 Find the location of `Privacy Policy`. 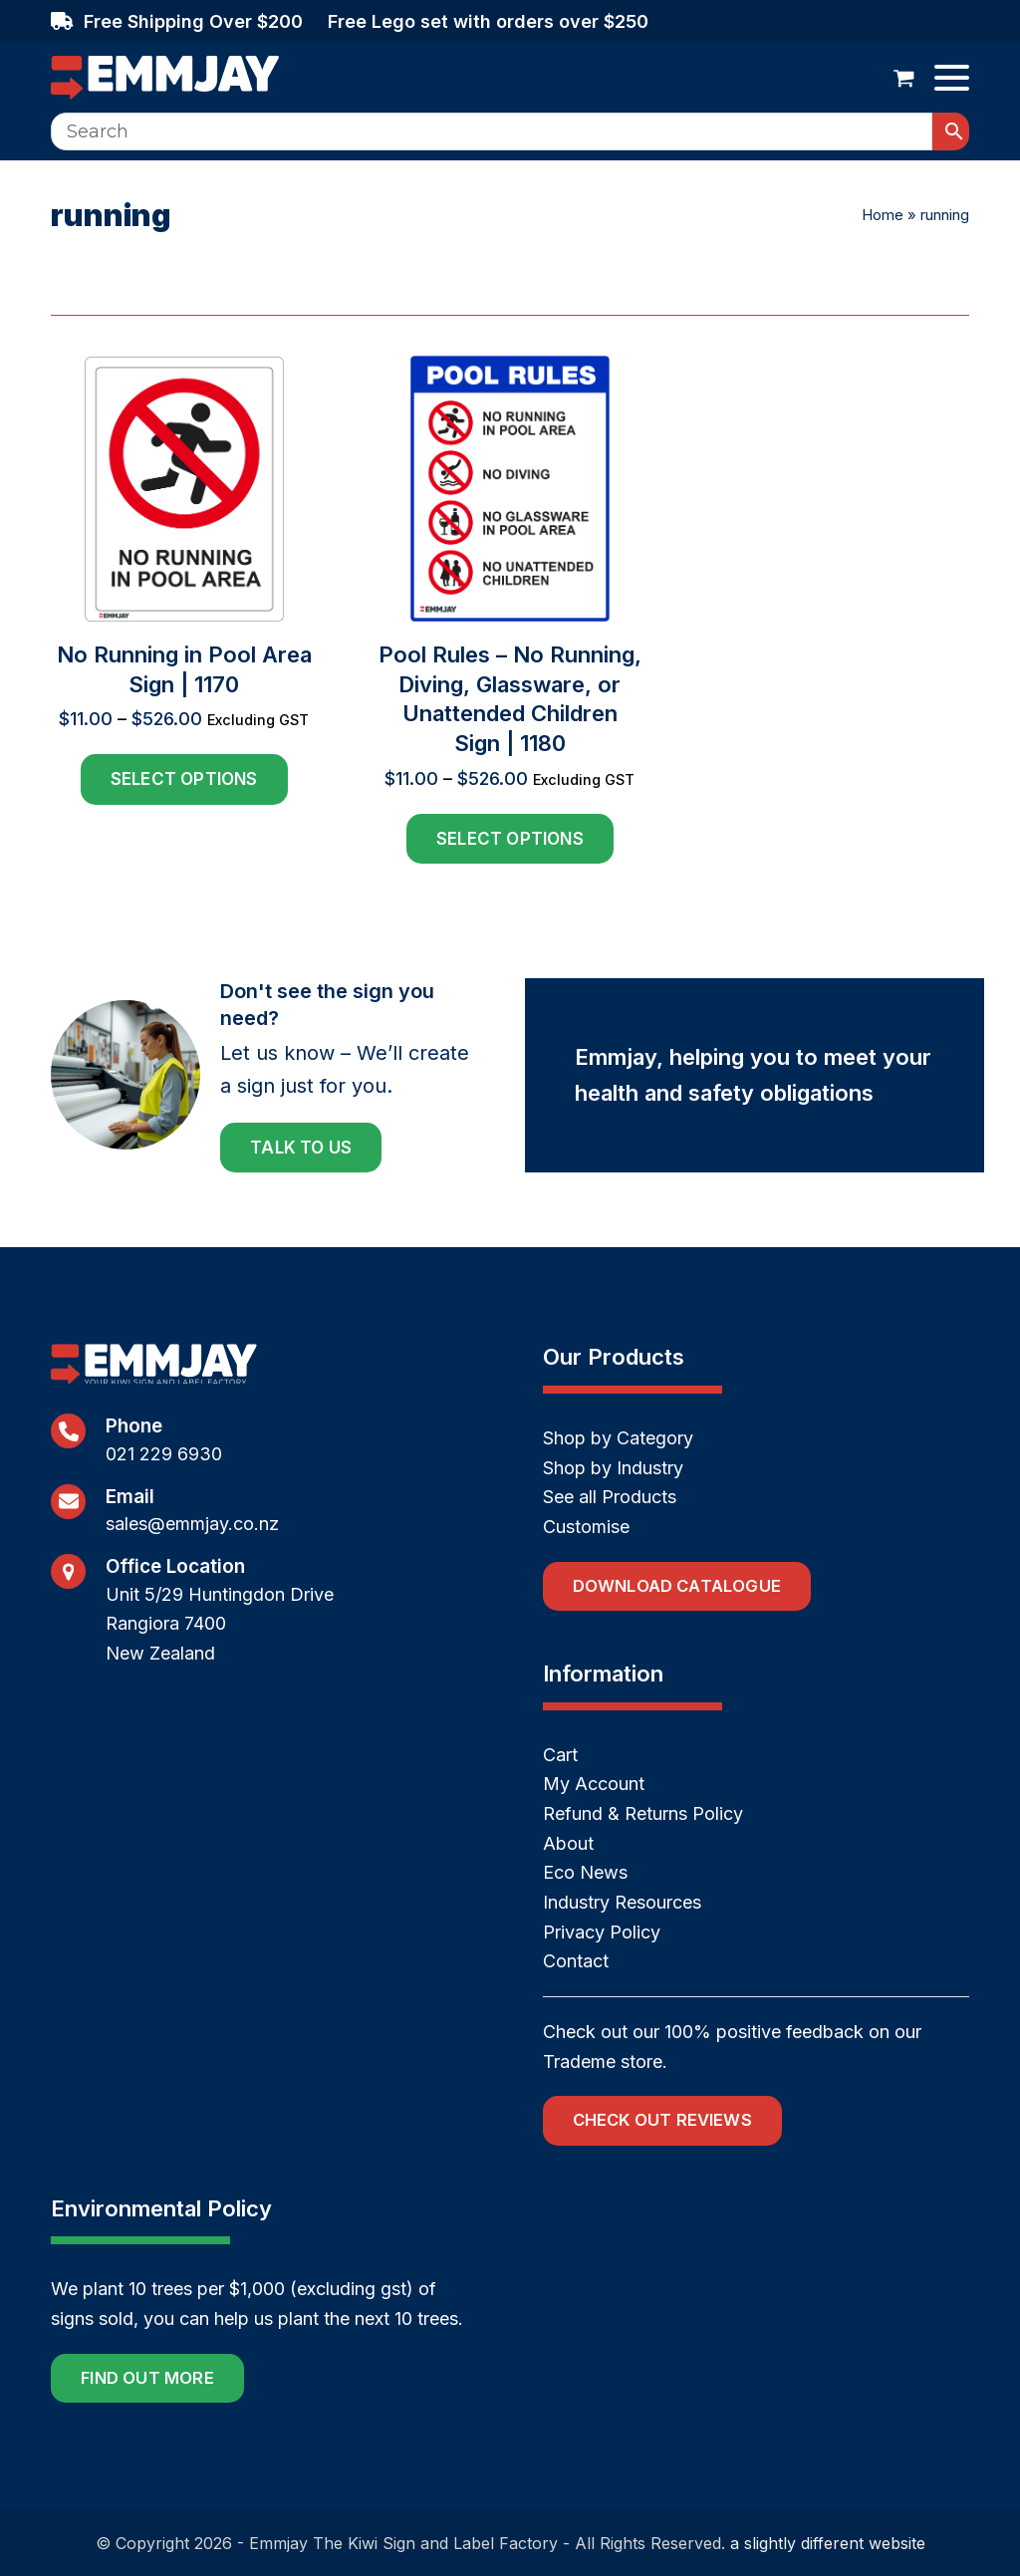

Privacy Policy is located at coordinates (601, 1932).